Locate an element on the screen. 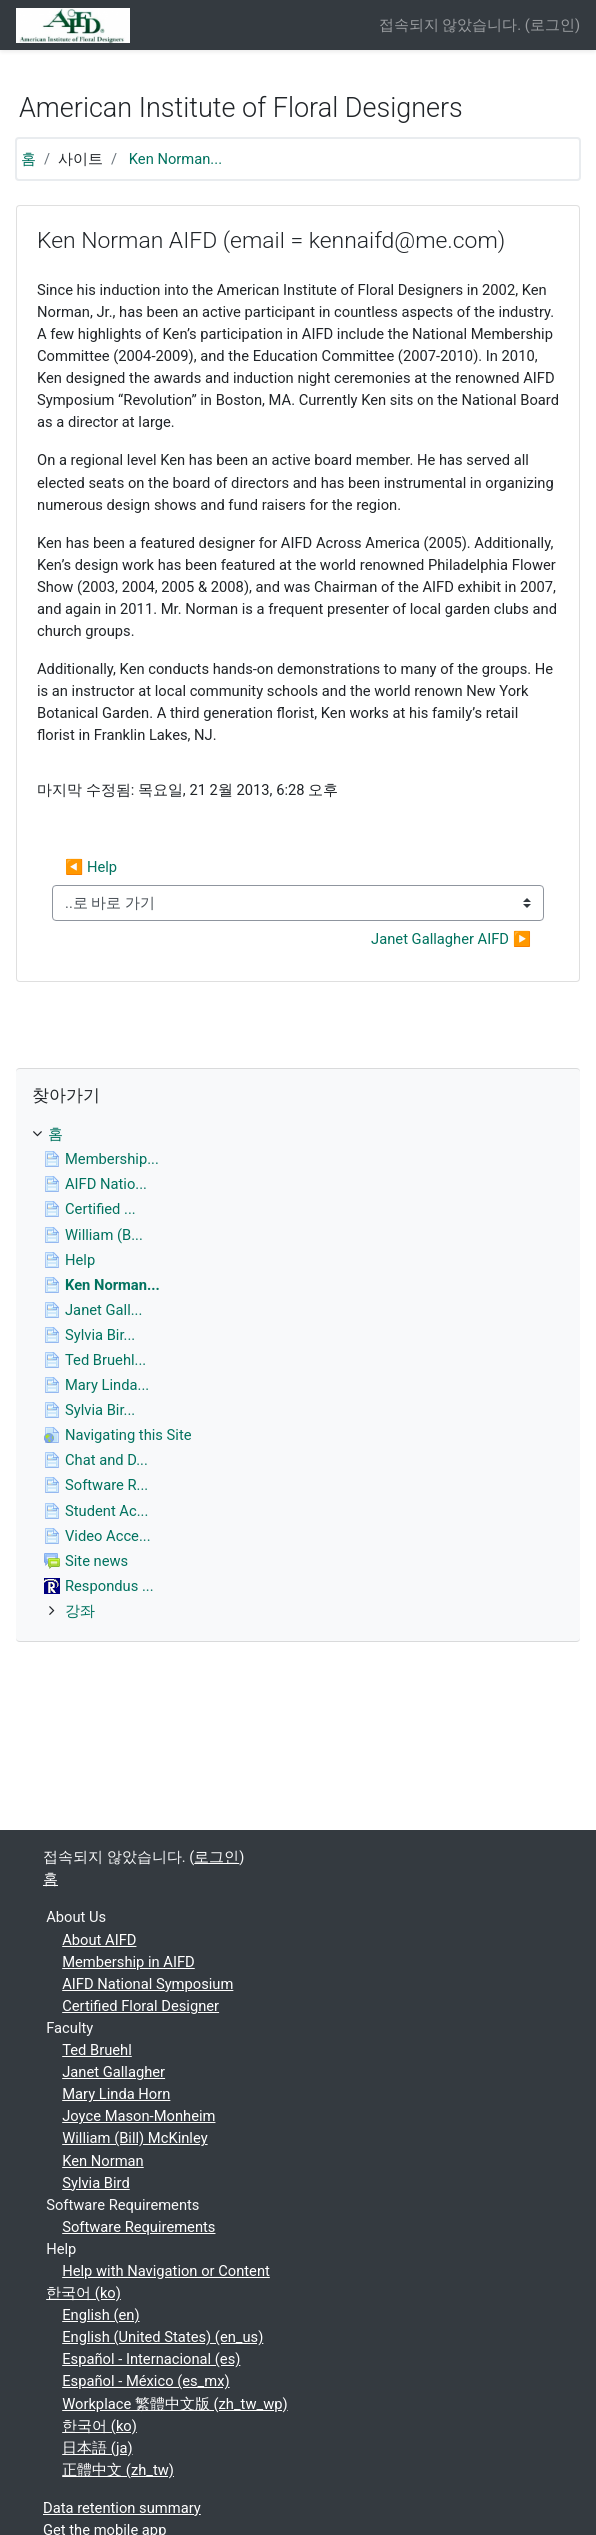 The height and width of the screenshot is (2535, 596). Sylvia Bird is located at coordinates (96, 2183).